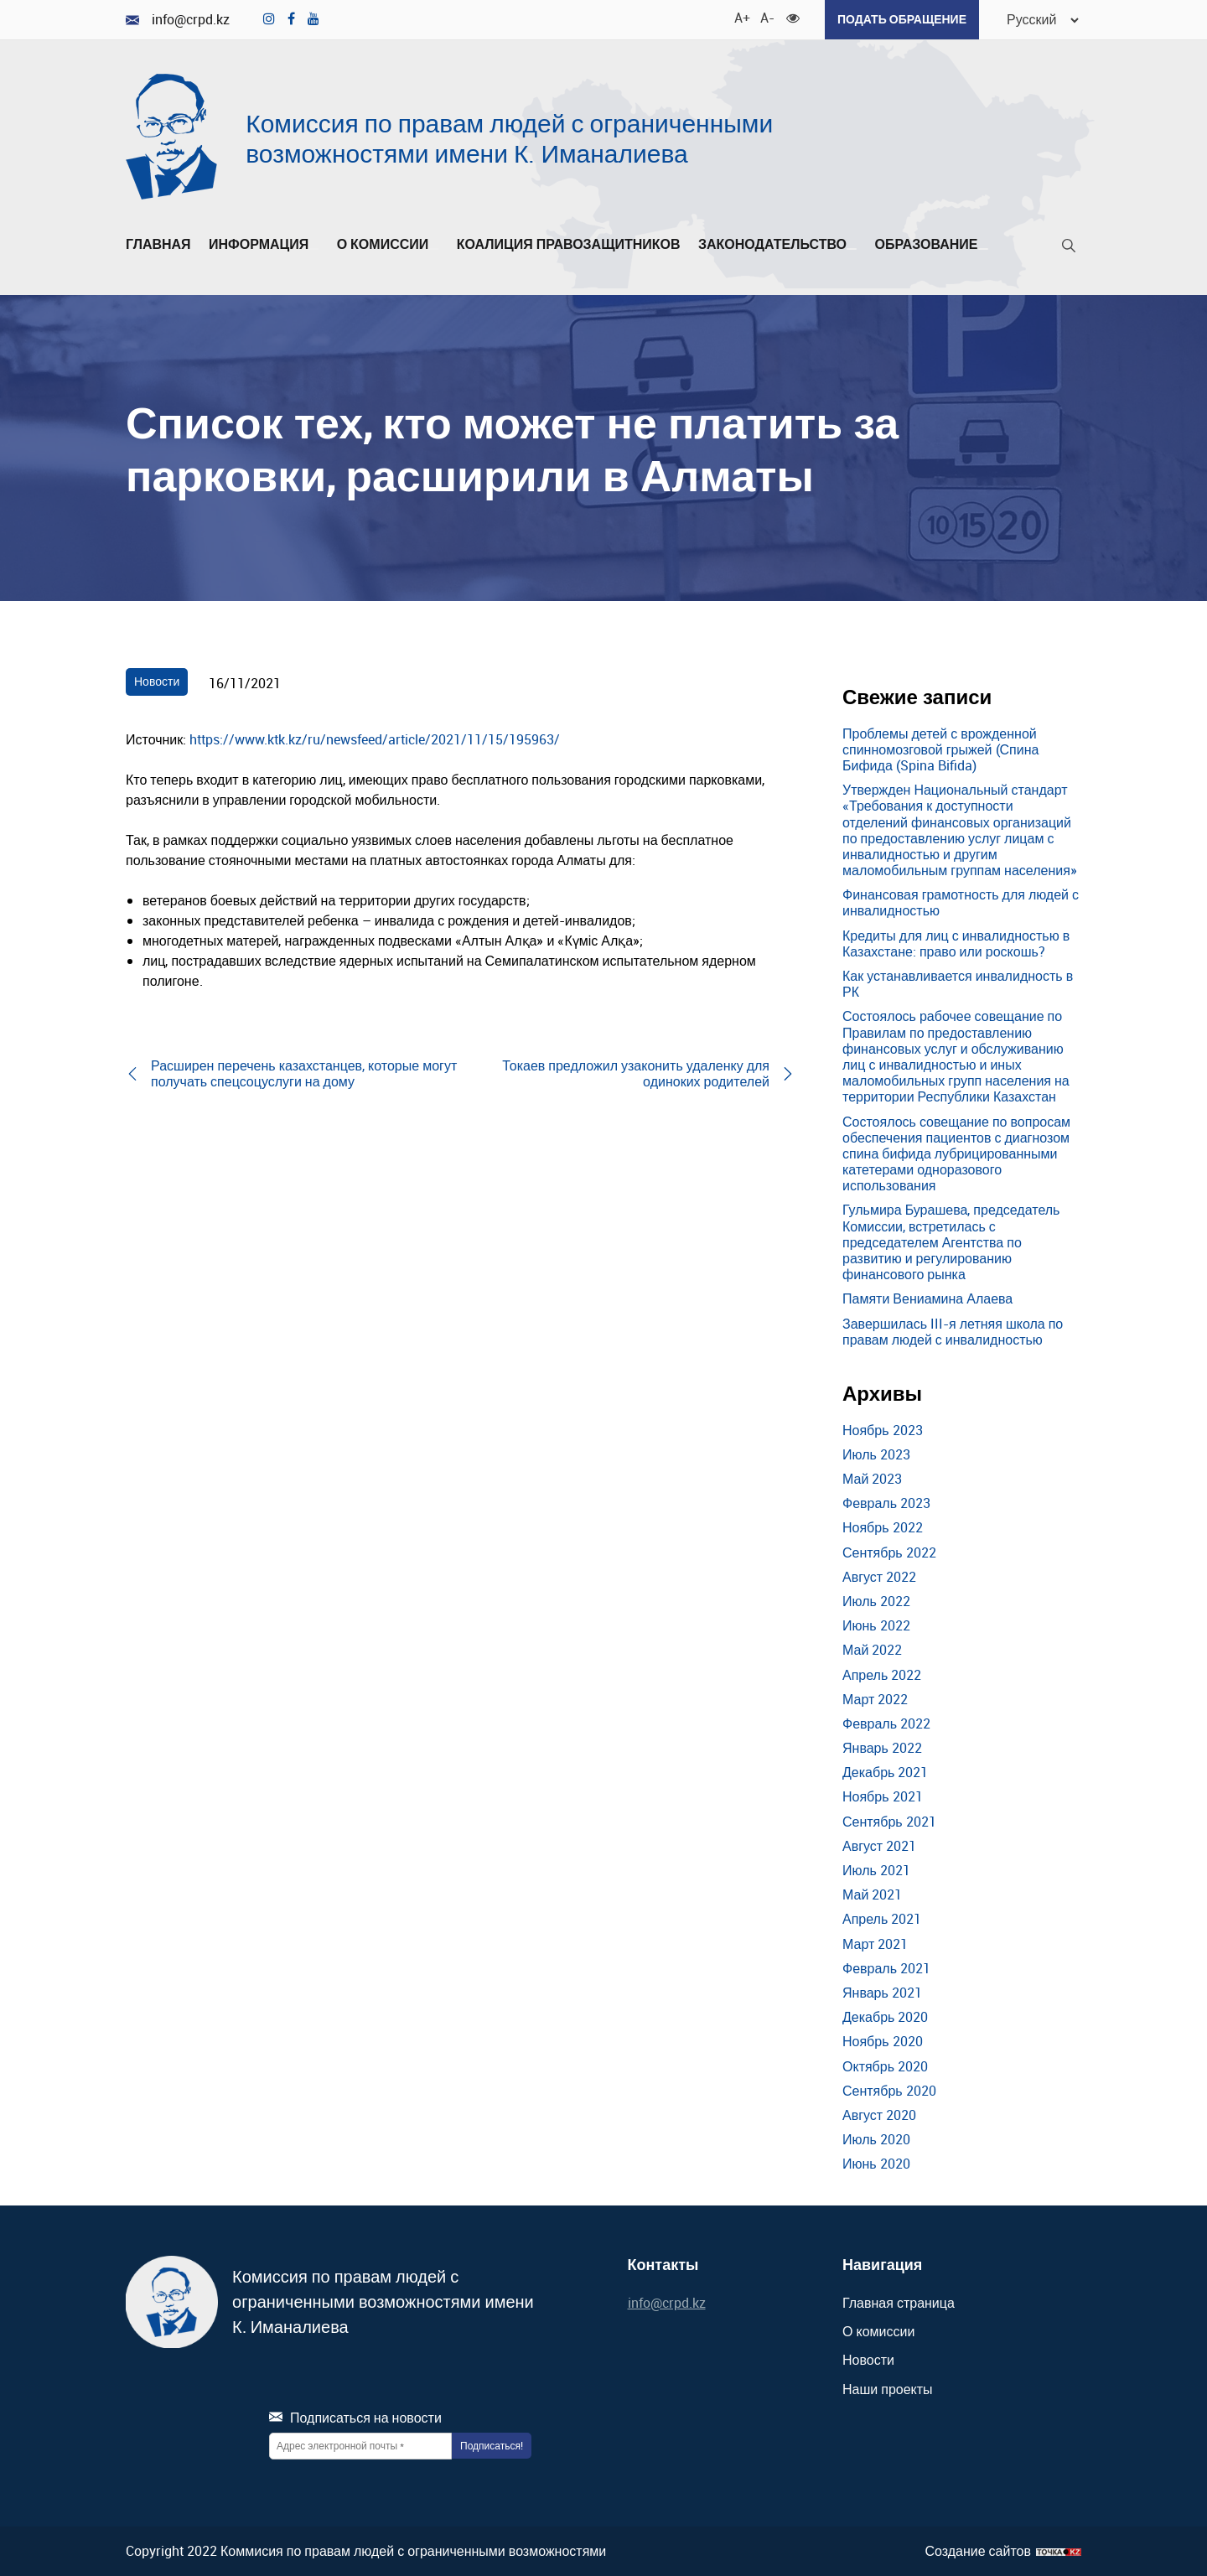 This screenshot has height=2576, width=1207. Describe the element at coordinates (930, 244) in the screenshot. I see `Образование` at that location.